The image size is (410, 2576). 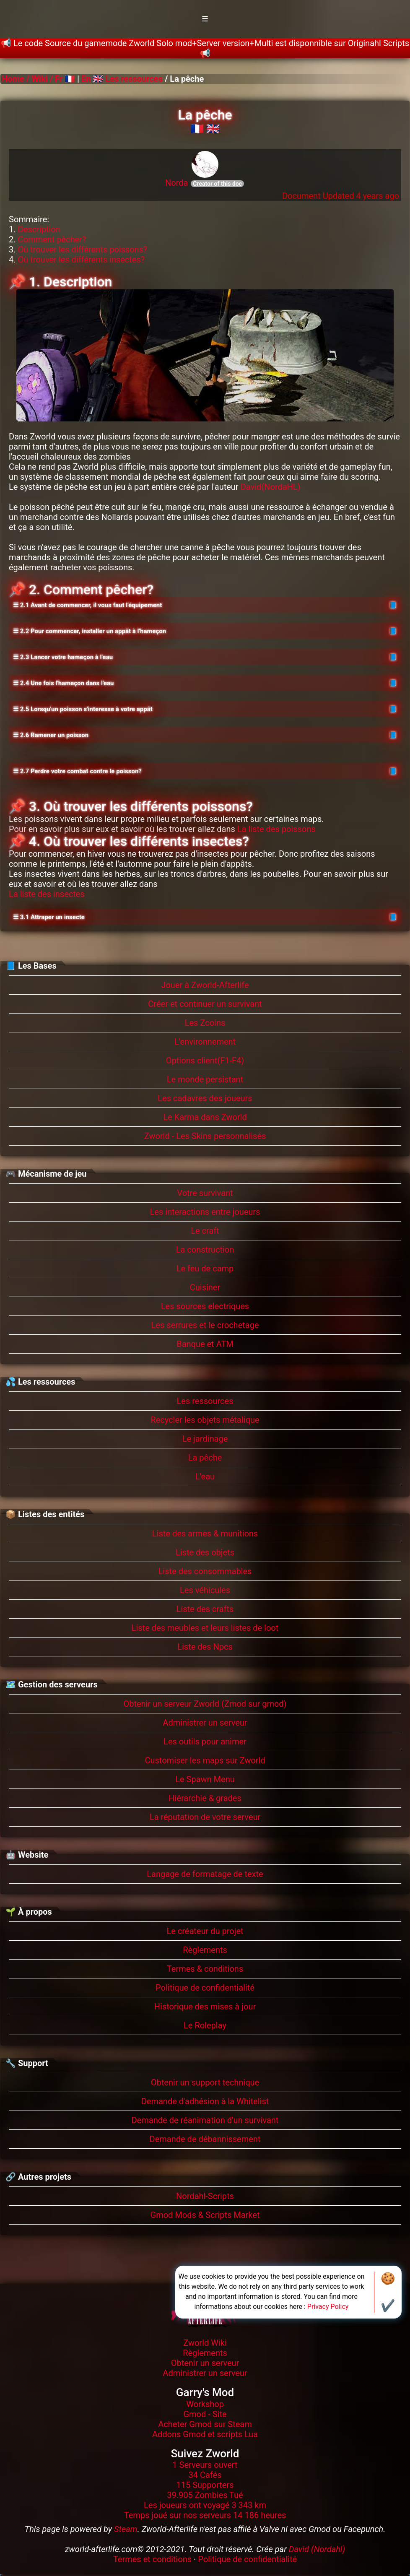 What do you see at coordinates (39, 229) in the screenshot?
I see `Description` at bounding box center [39, 229].